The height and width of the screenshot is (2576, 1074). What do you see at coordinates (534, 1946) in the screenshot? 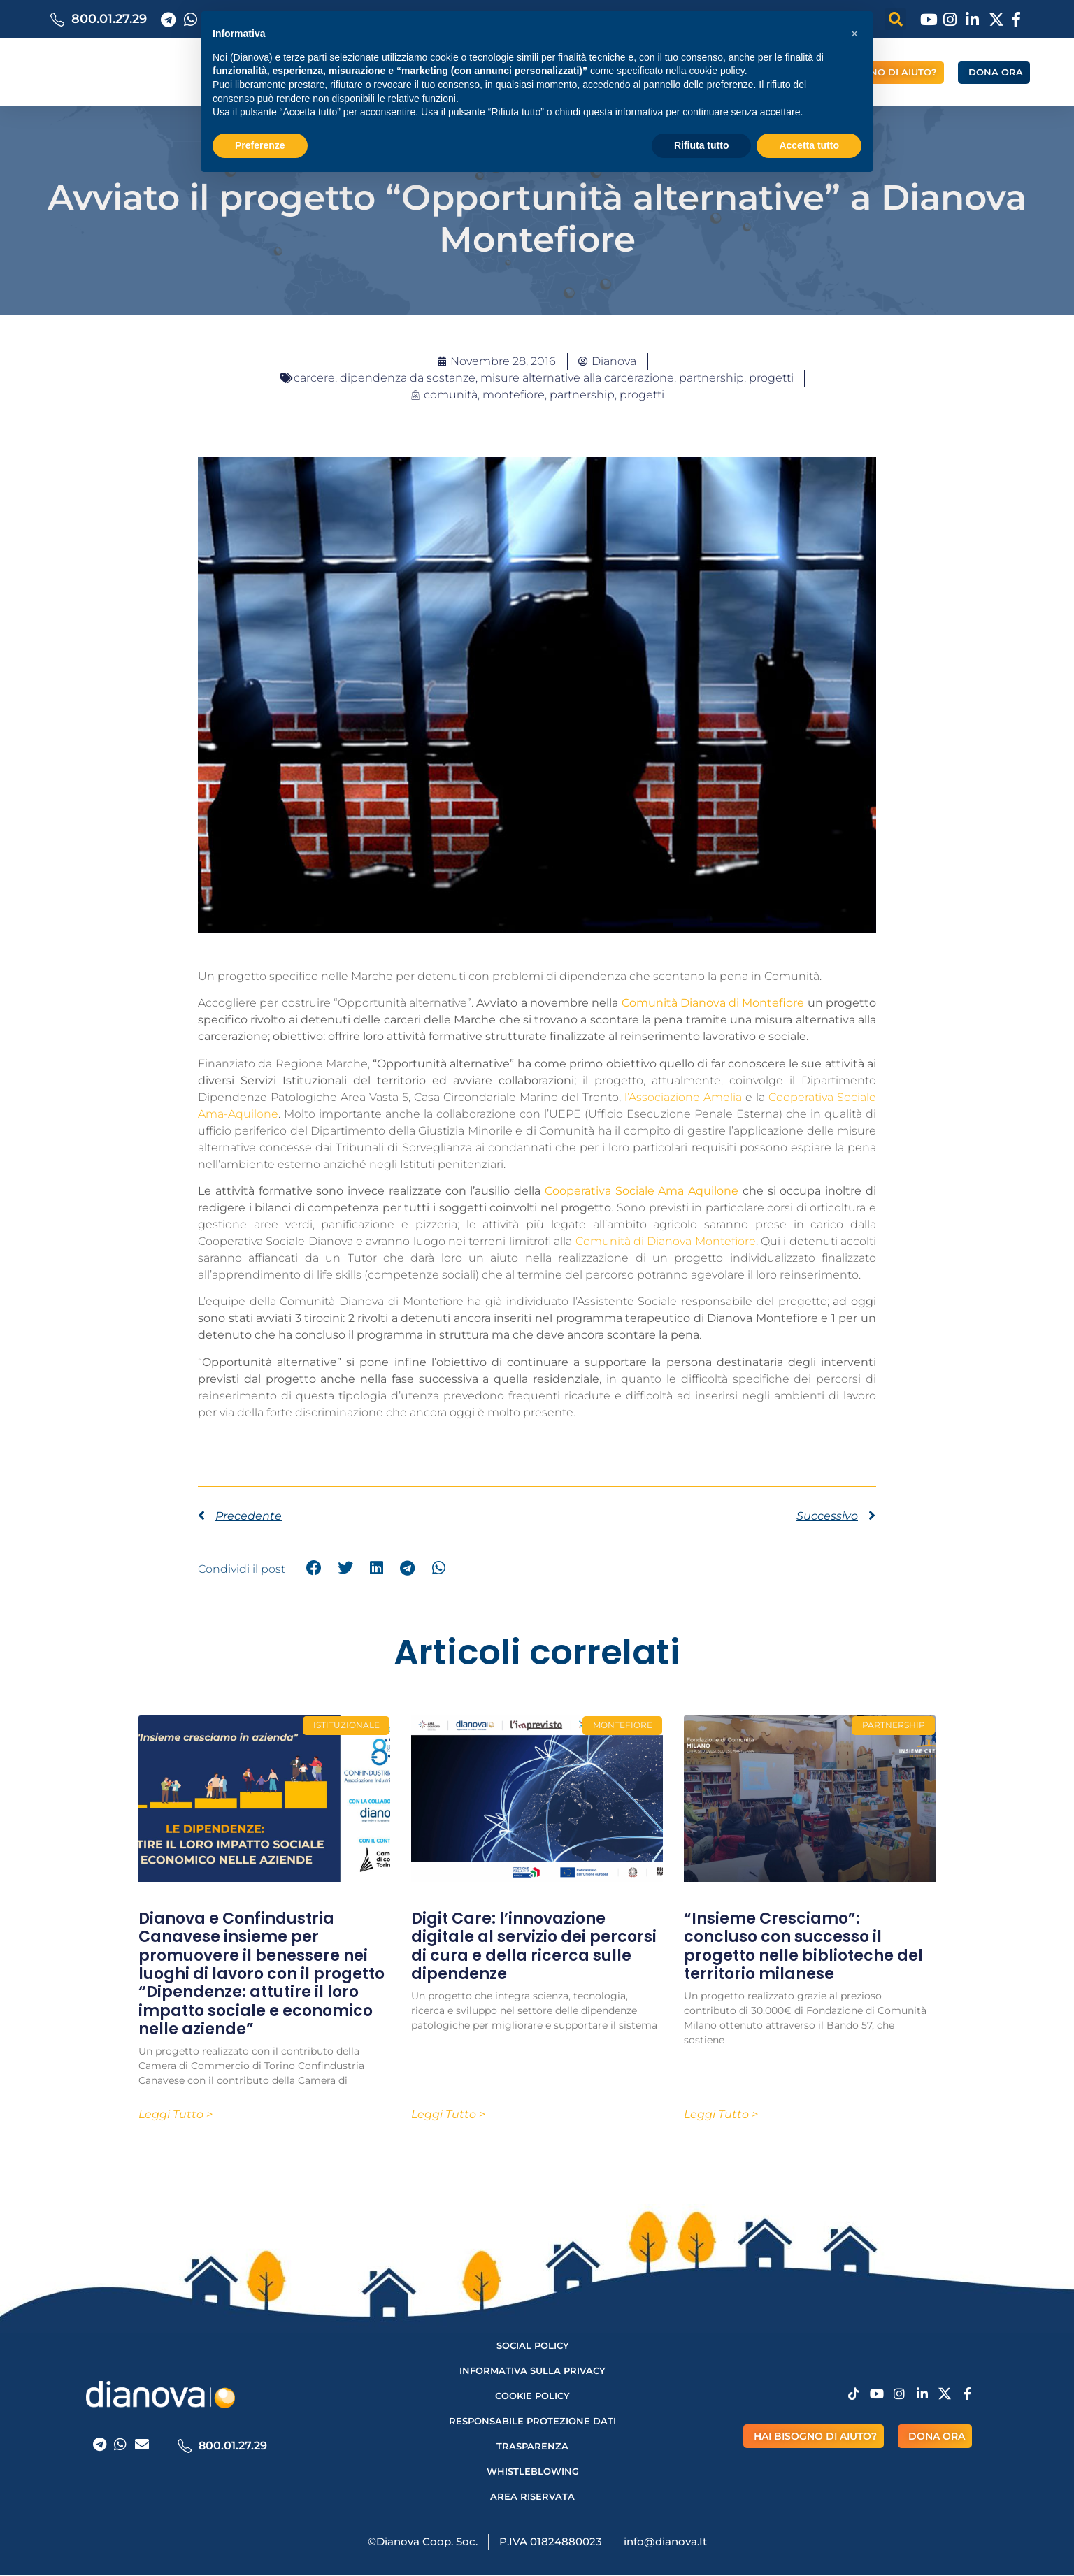
I see `Digit Care: l’innovazione digitale al servizio dei percorsi di cura e della ricerca sulle dipendenze` at bounding box center [534, 1946].